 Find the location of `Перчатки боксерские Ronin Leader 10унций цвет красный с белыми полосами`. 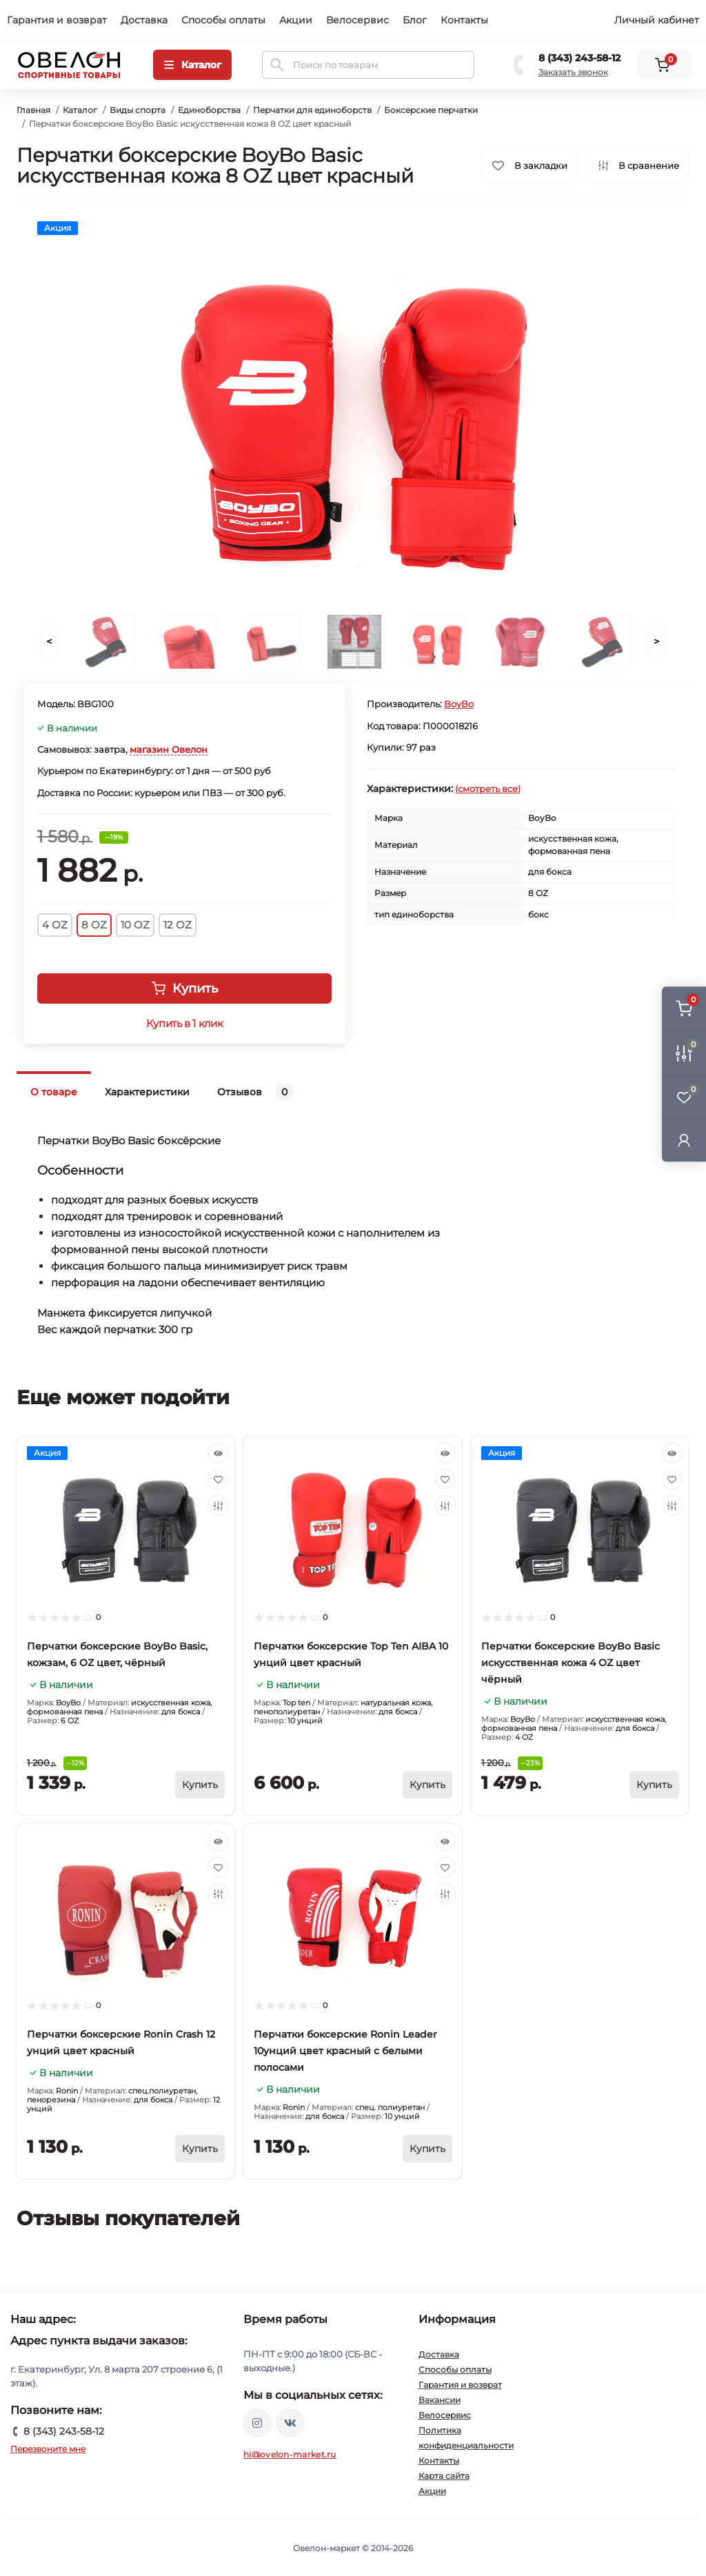

Перчатки боксерские Ronin Leader 10унций цвет красный с белыми полосами is located at coordinates (345, 2050).